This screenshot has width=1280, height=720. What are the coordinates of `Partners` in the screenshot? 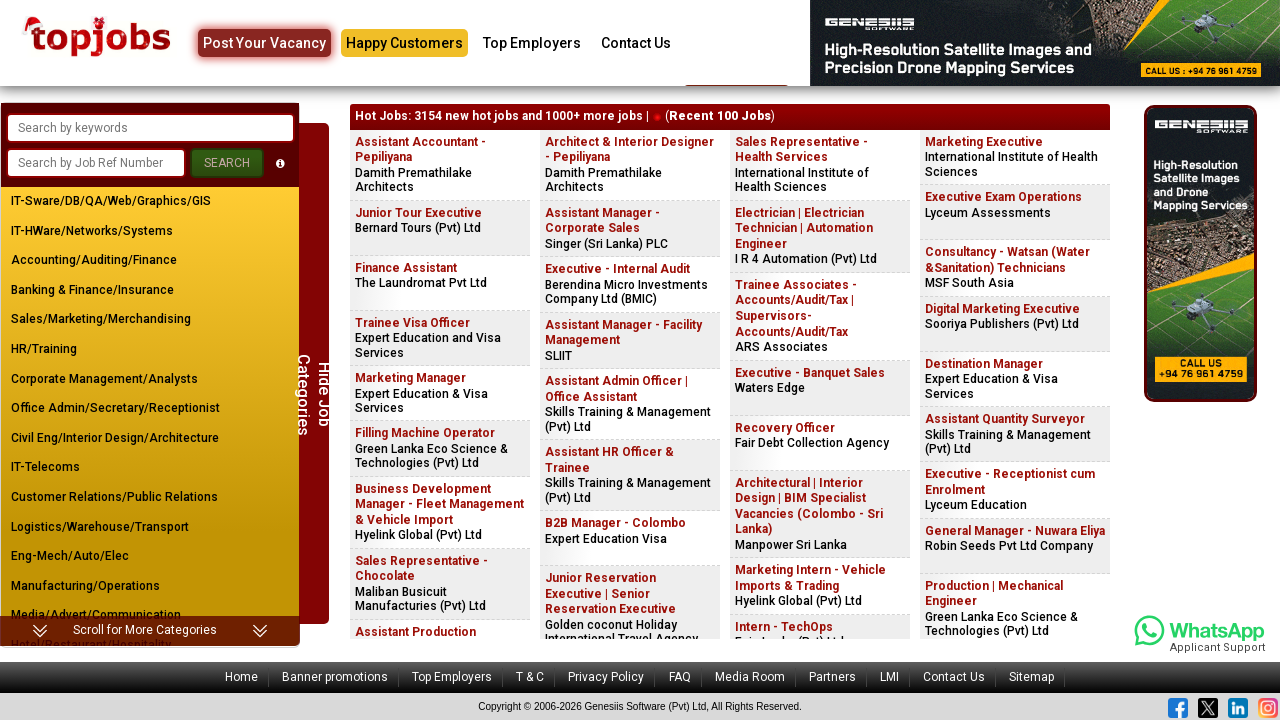 It's located at (832, 677).